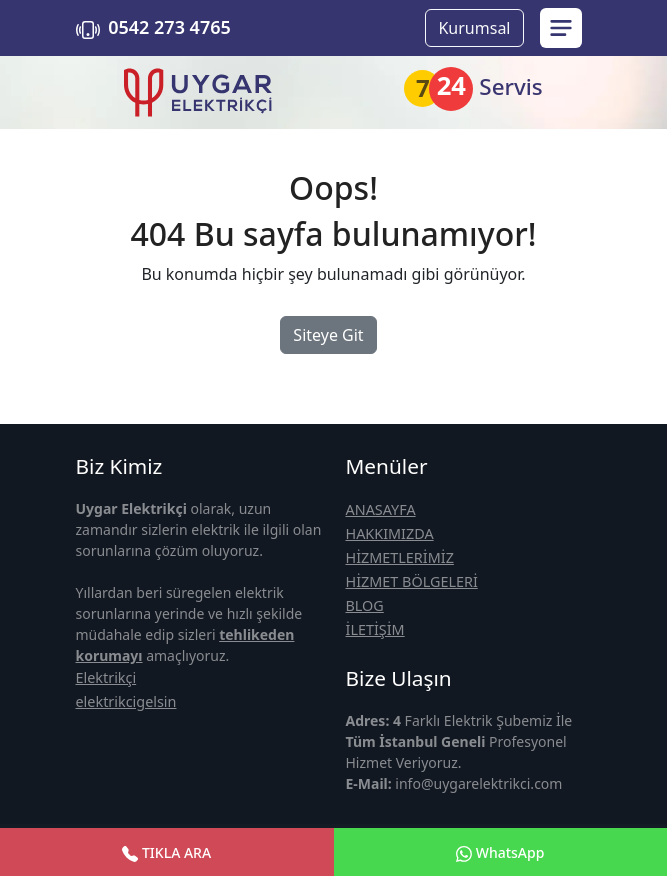 The height and width of the screenshot is (876, 667). I want to click on İLETİŞİM, so click(375, 629).